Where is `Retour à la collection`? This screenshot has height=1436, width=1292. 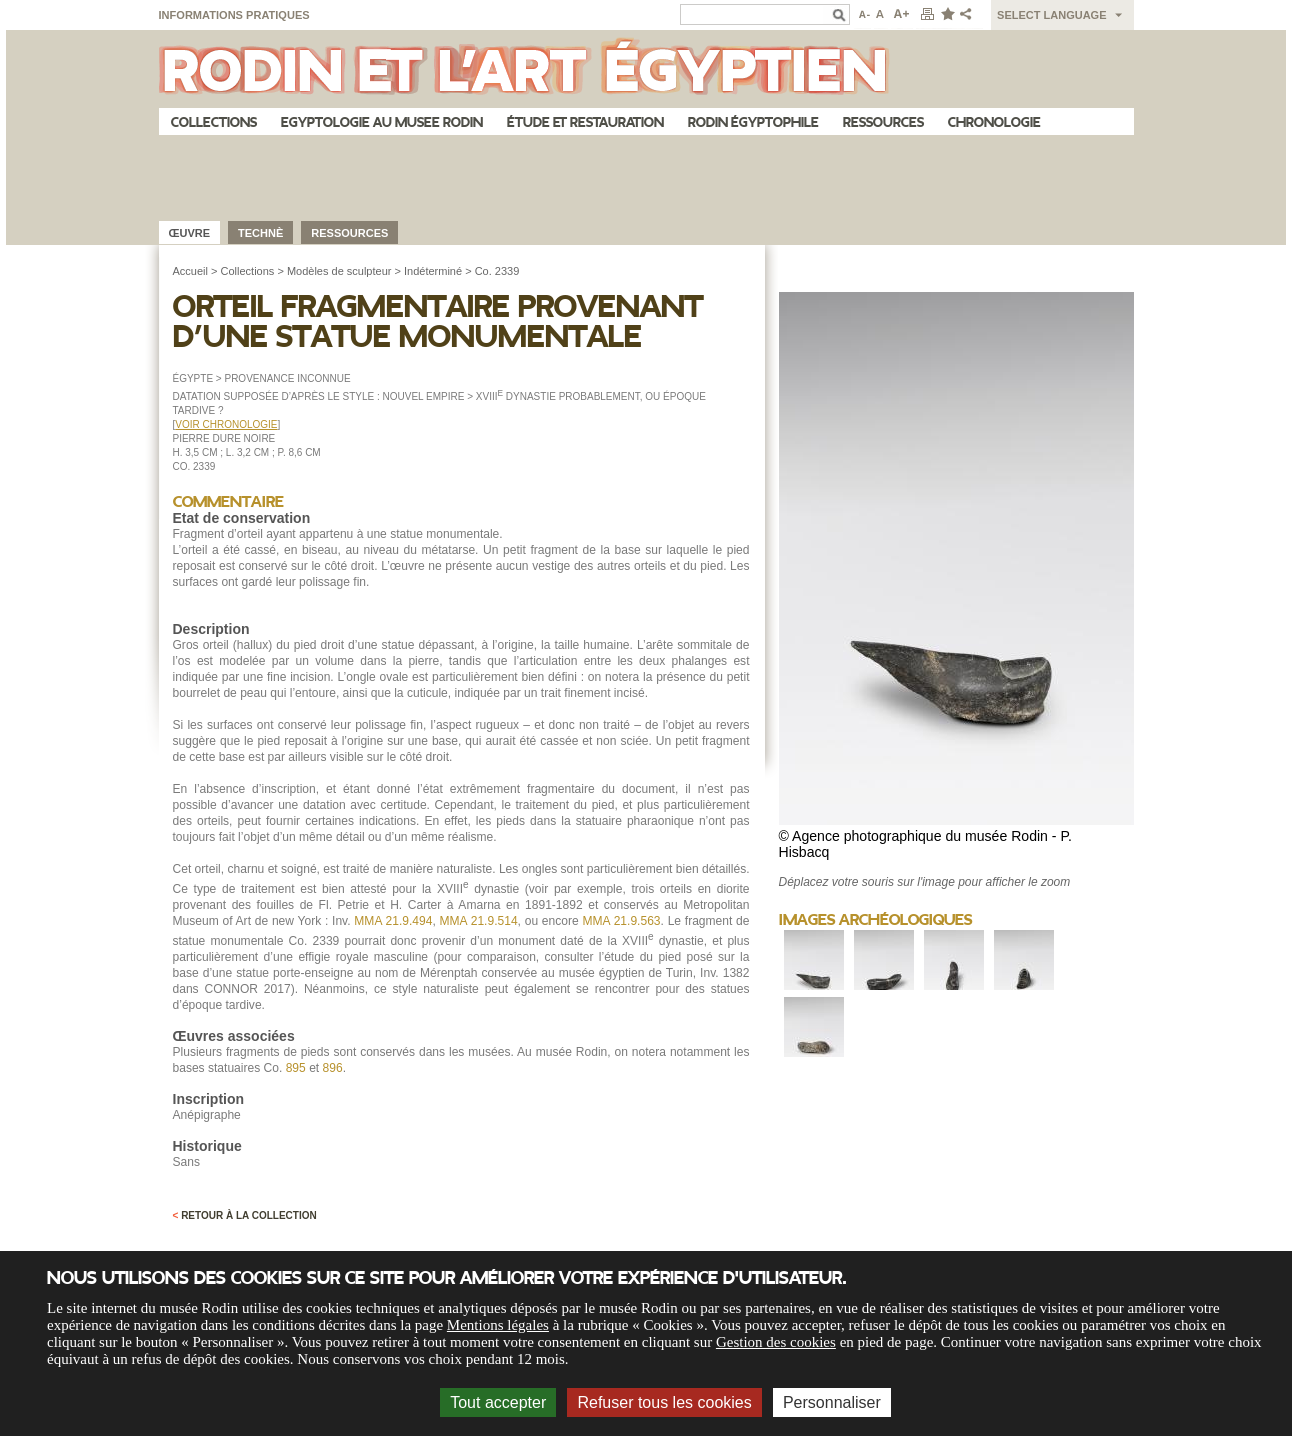
Retour à la collection is located at coordinates (245, 1215).